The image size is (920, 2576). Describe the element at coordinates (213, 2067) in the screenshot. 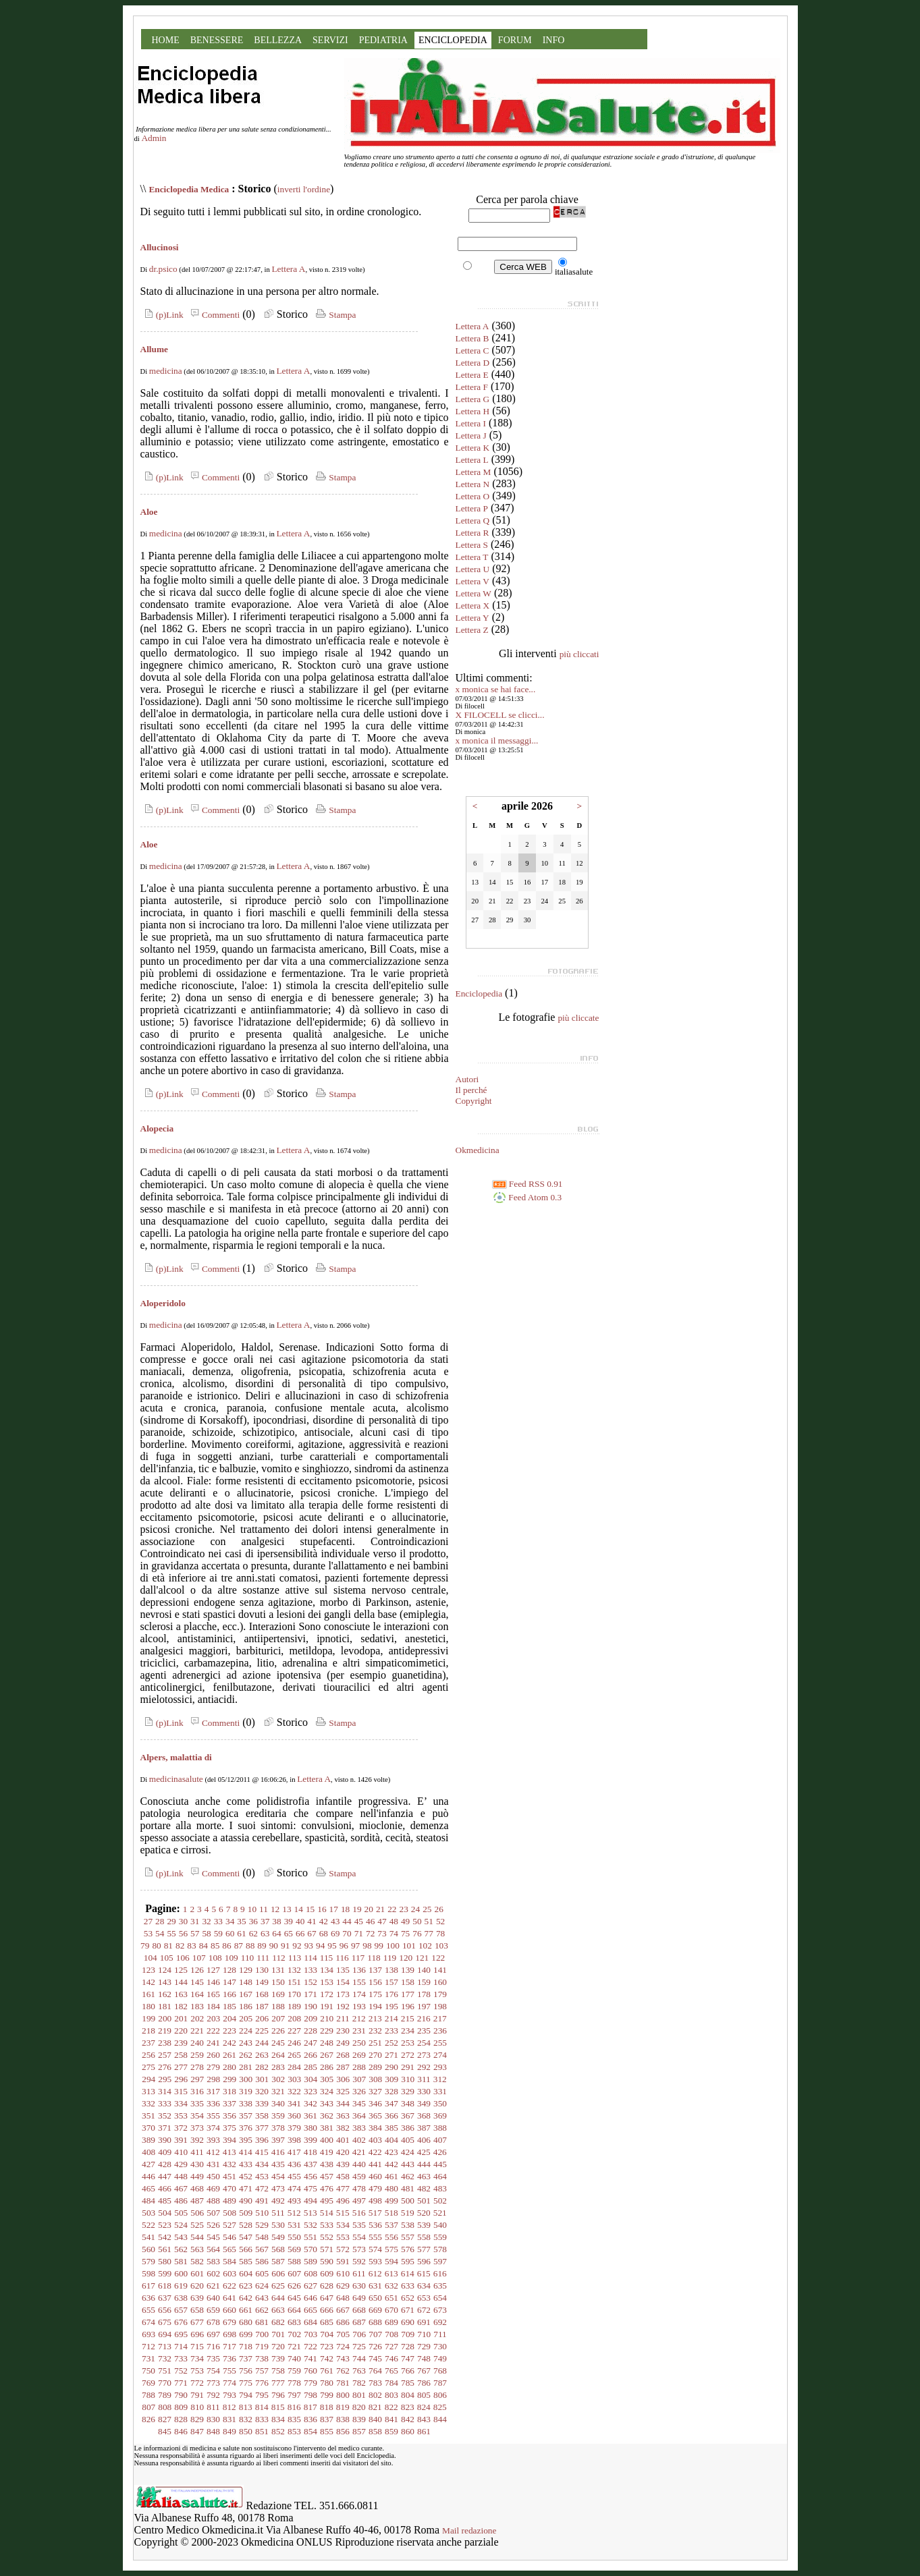

I see `279` at that location.